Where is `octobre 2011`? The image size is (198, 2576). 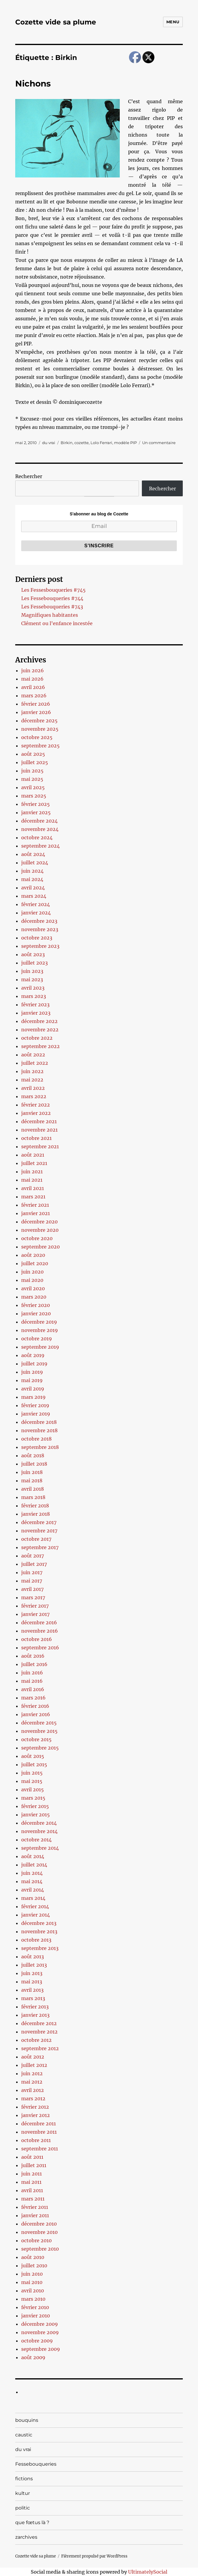 octobre 2011 is located at coordinates (36, 2140).